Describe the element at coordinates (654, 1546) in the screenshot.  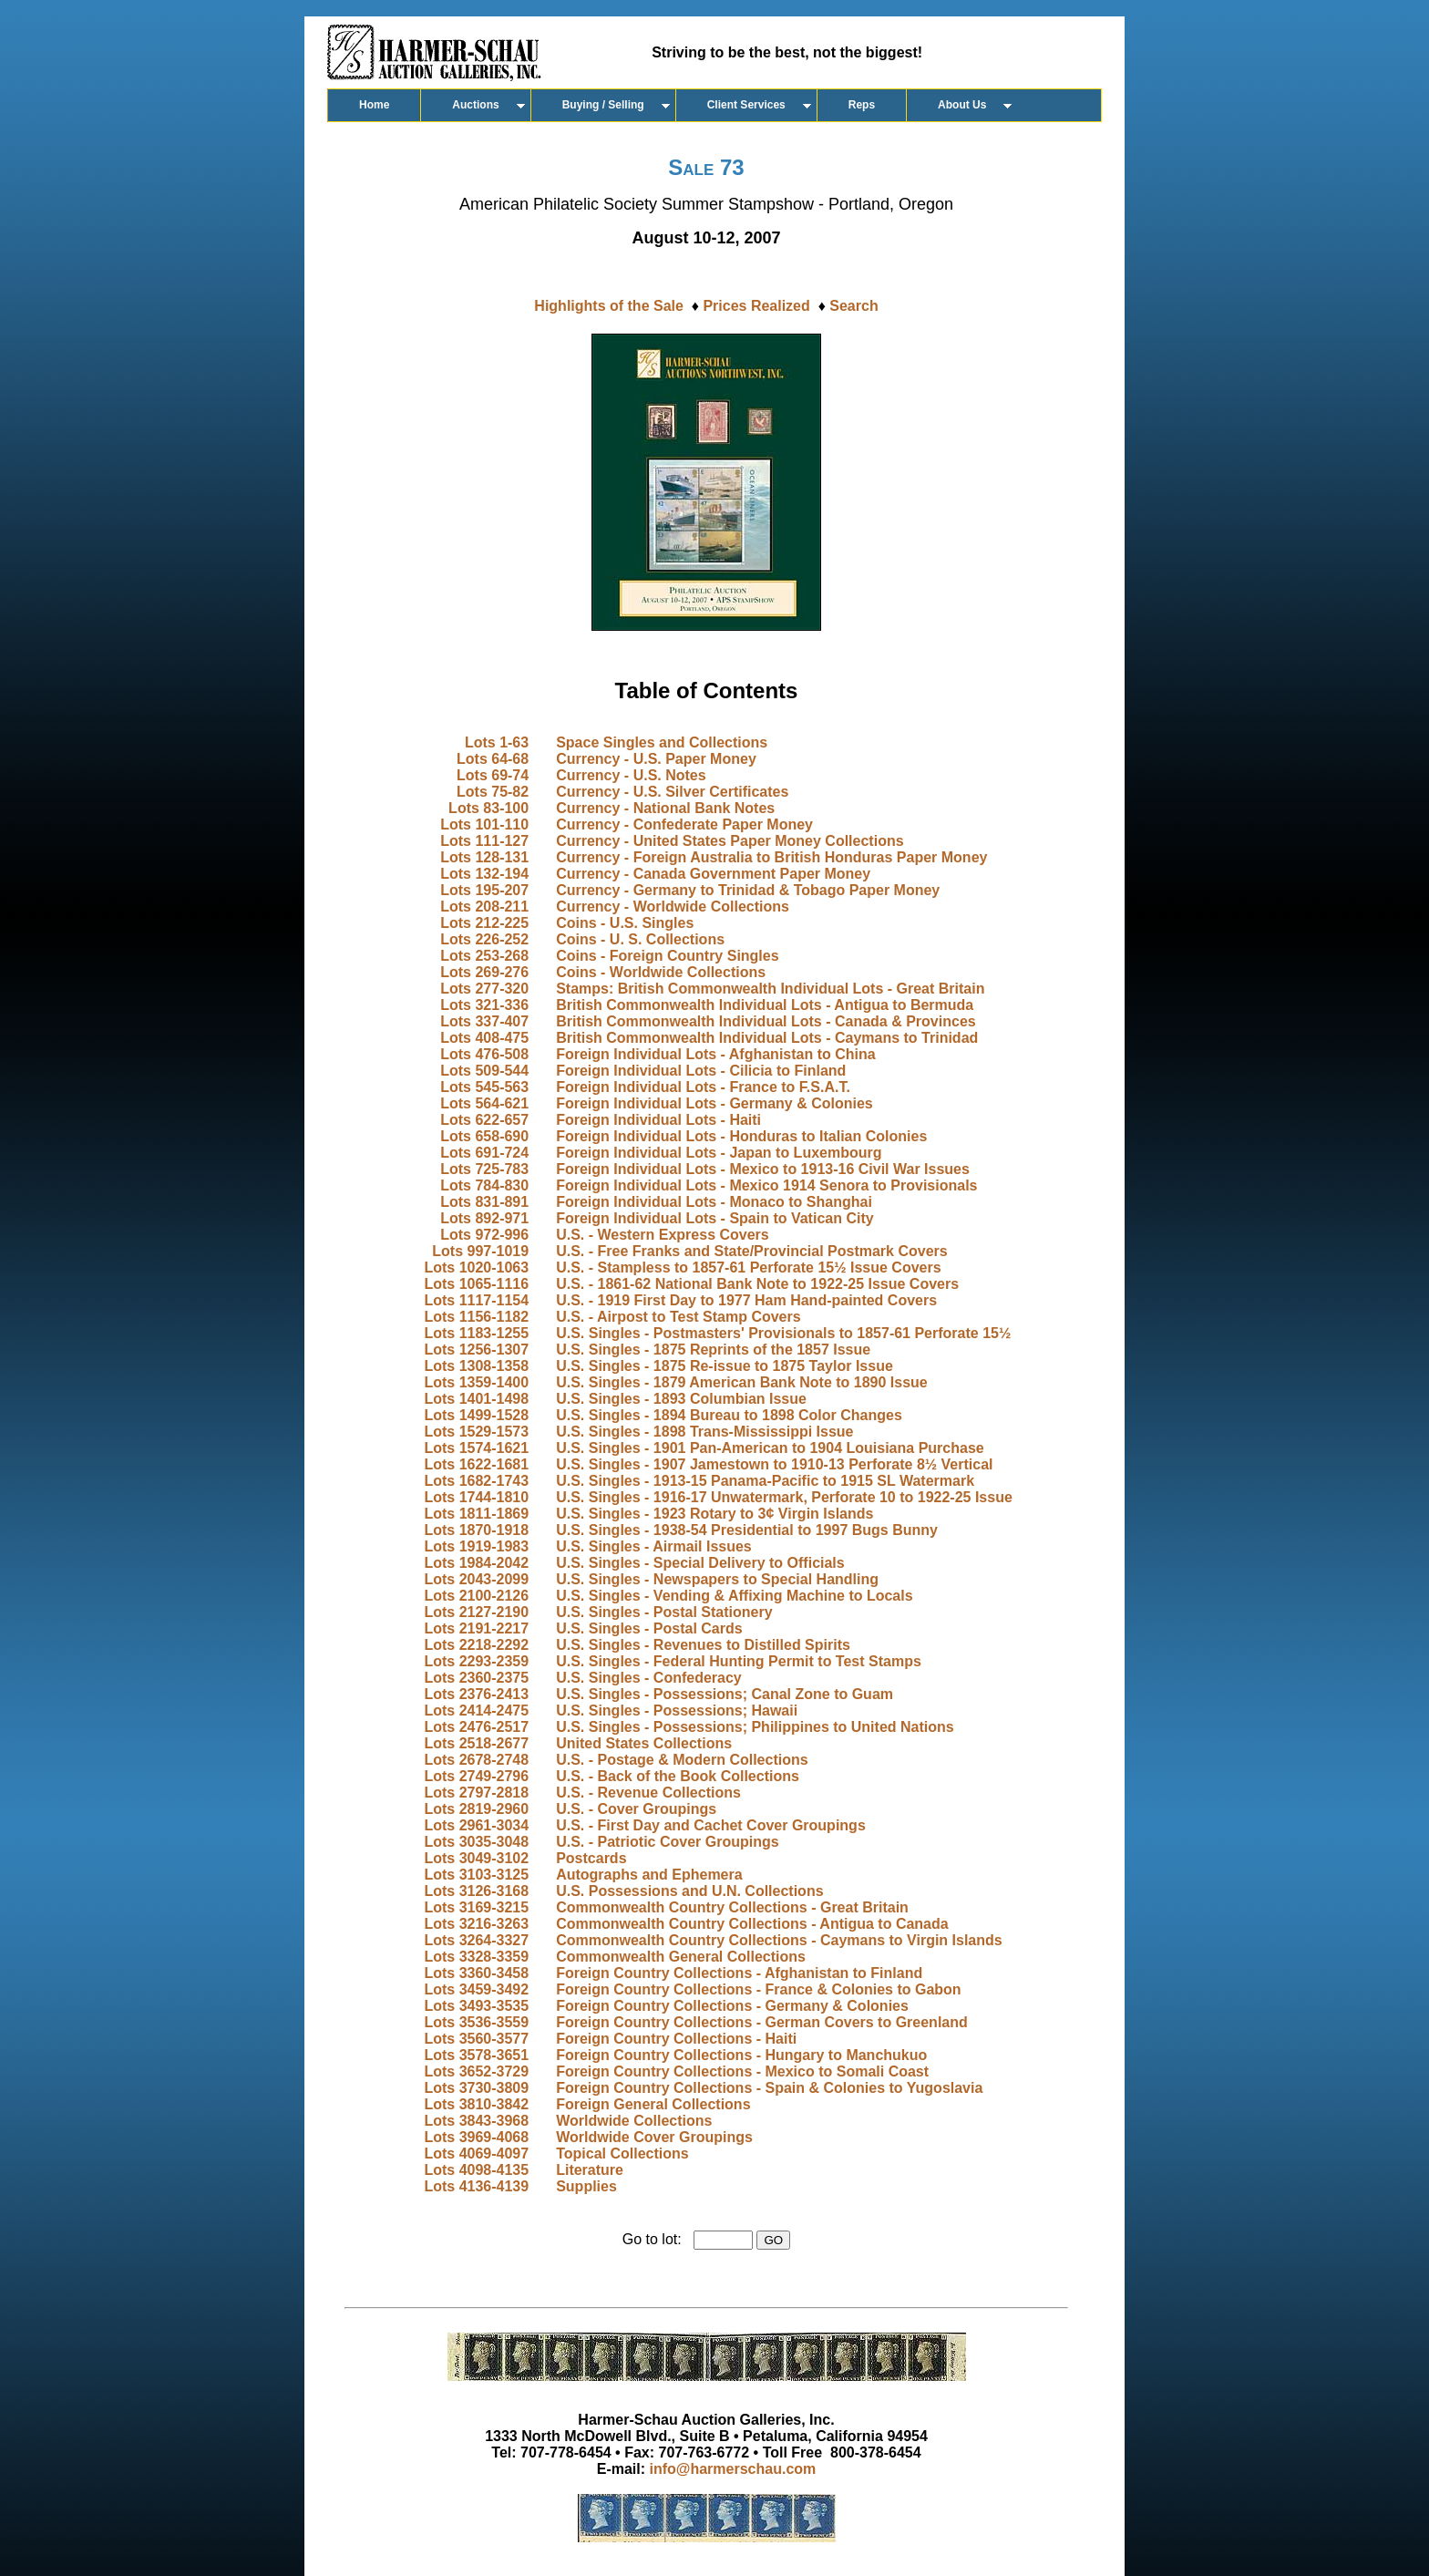
I see `U.S. Singles - Airmail Issues` at that location.